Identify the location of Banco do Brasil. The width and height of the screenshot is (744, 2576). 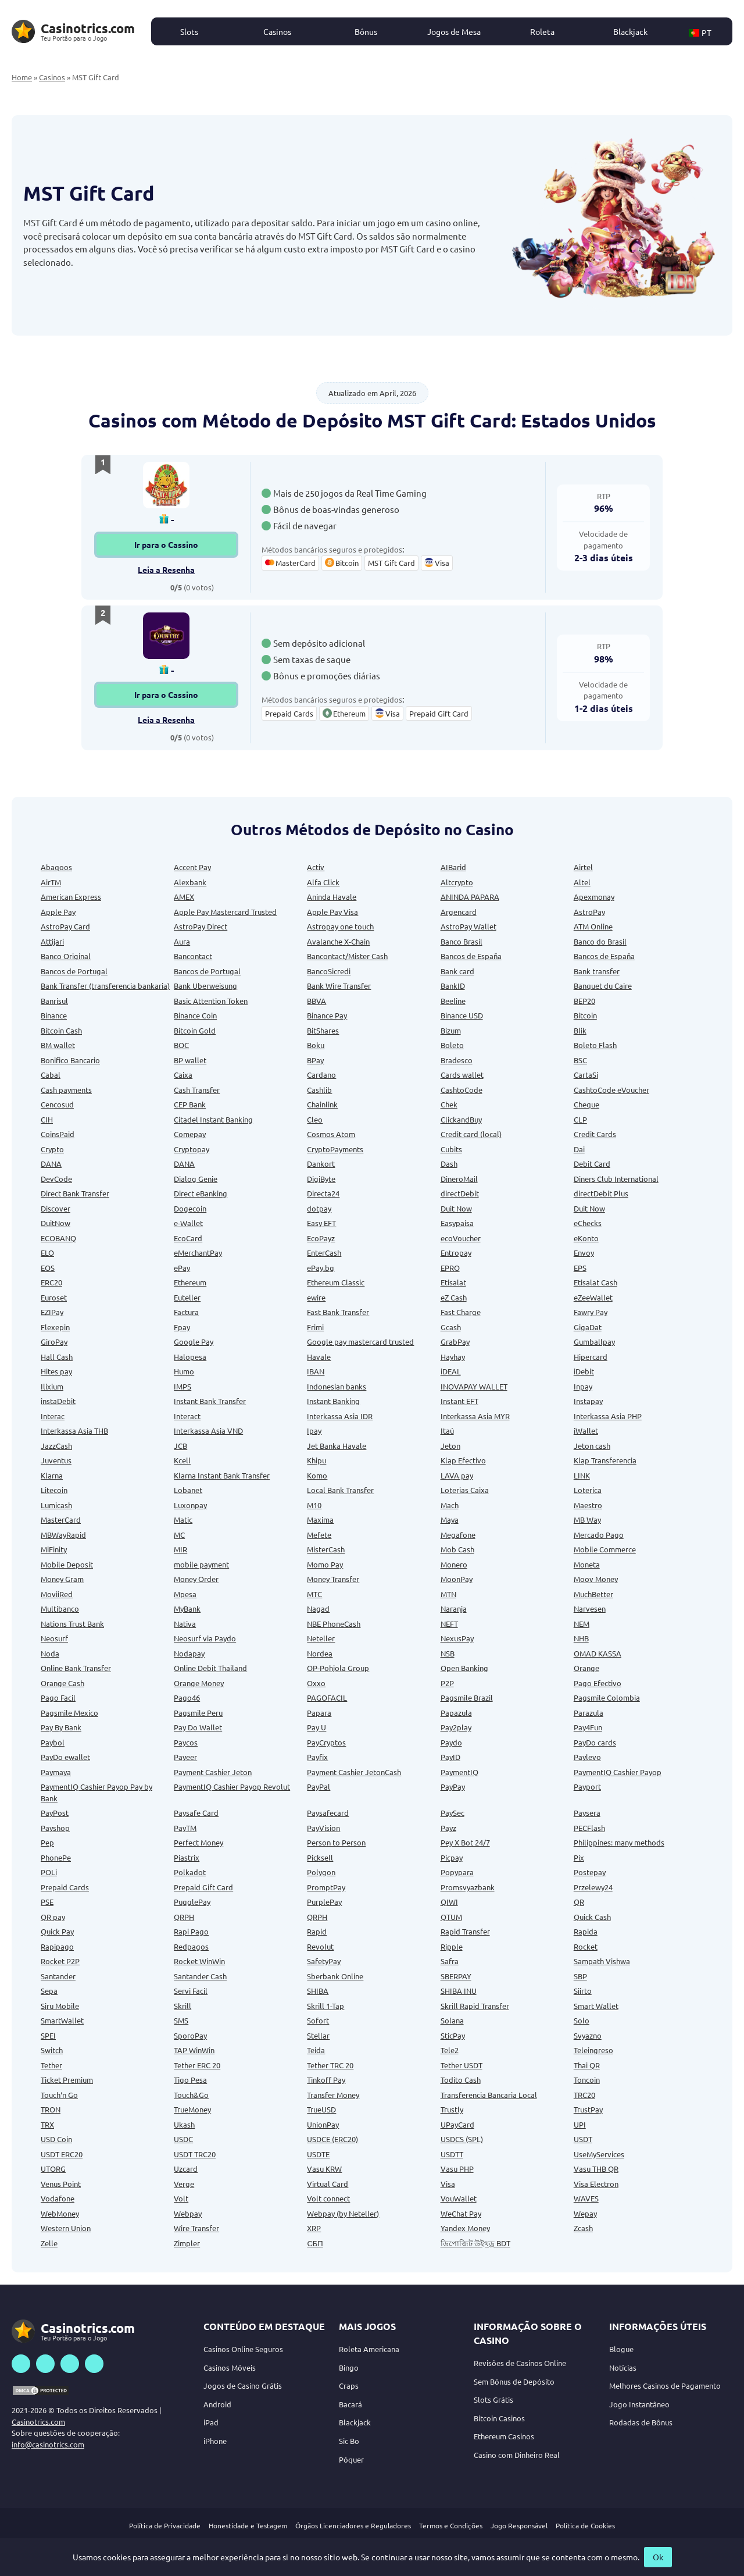
(600, 941).